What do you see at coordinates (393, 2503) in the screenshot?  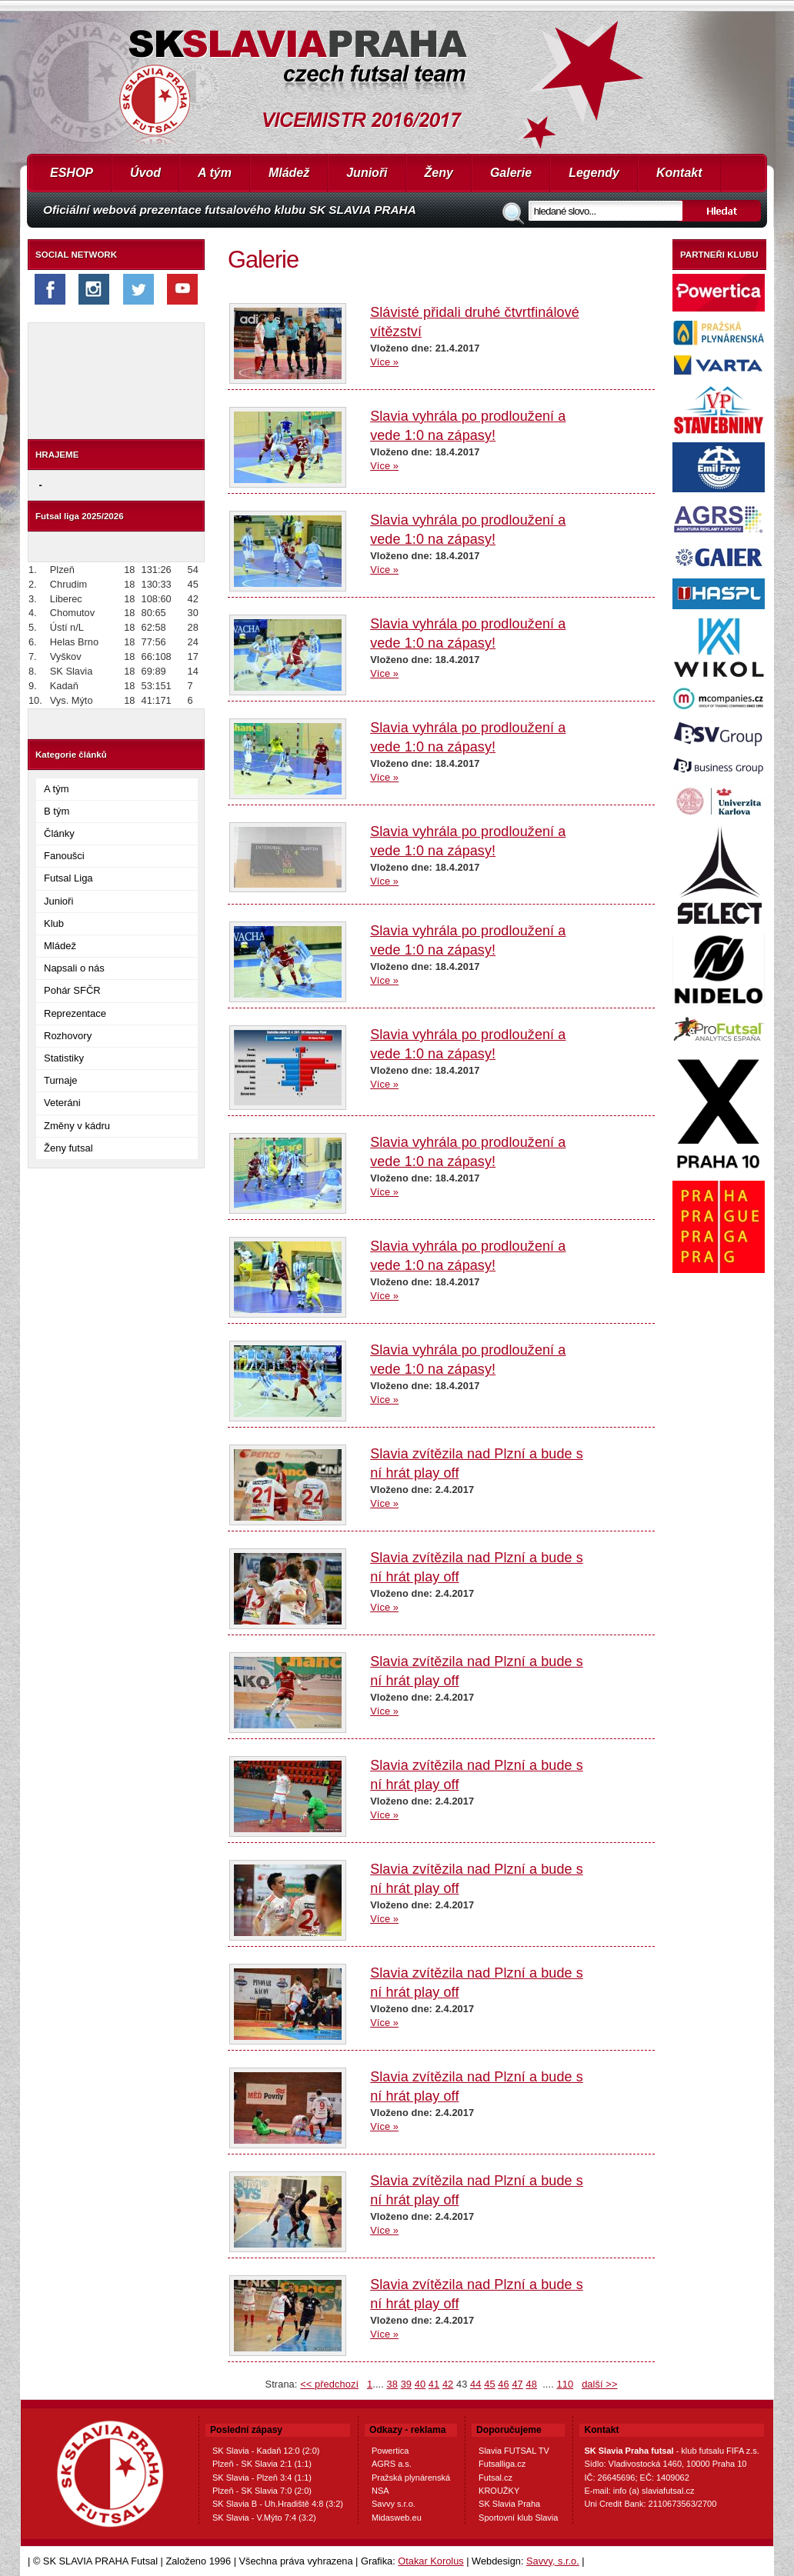 I see `Savvy s.r.o.` at bounding box center [393, 2503].